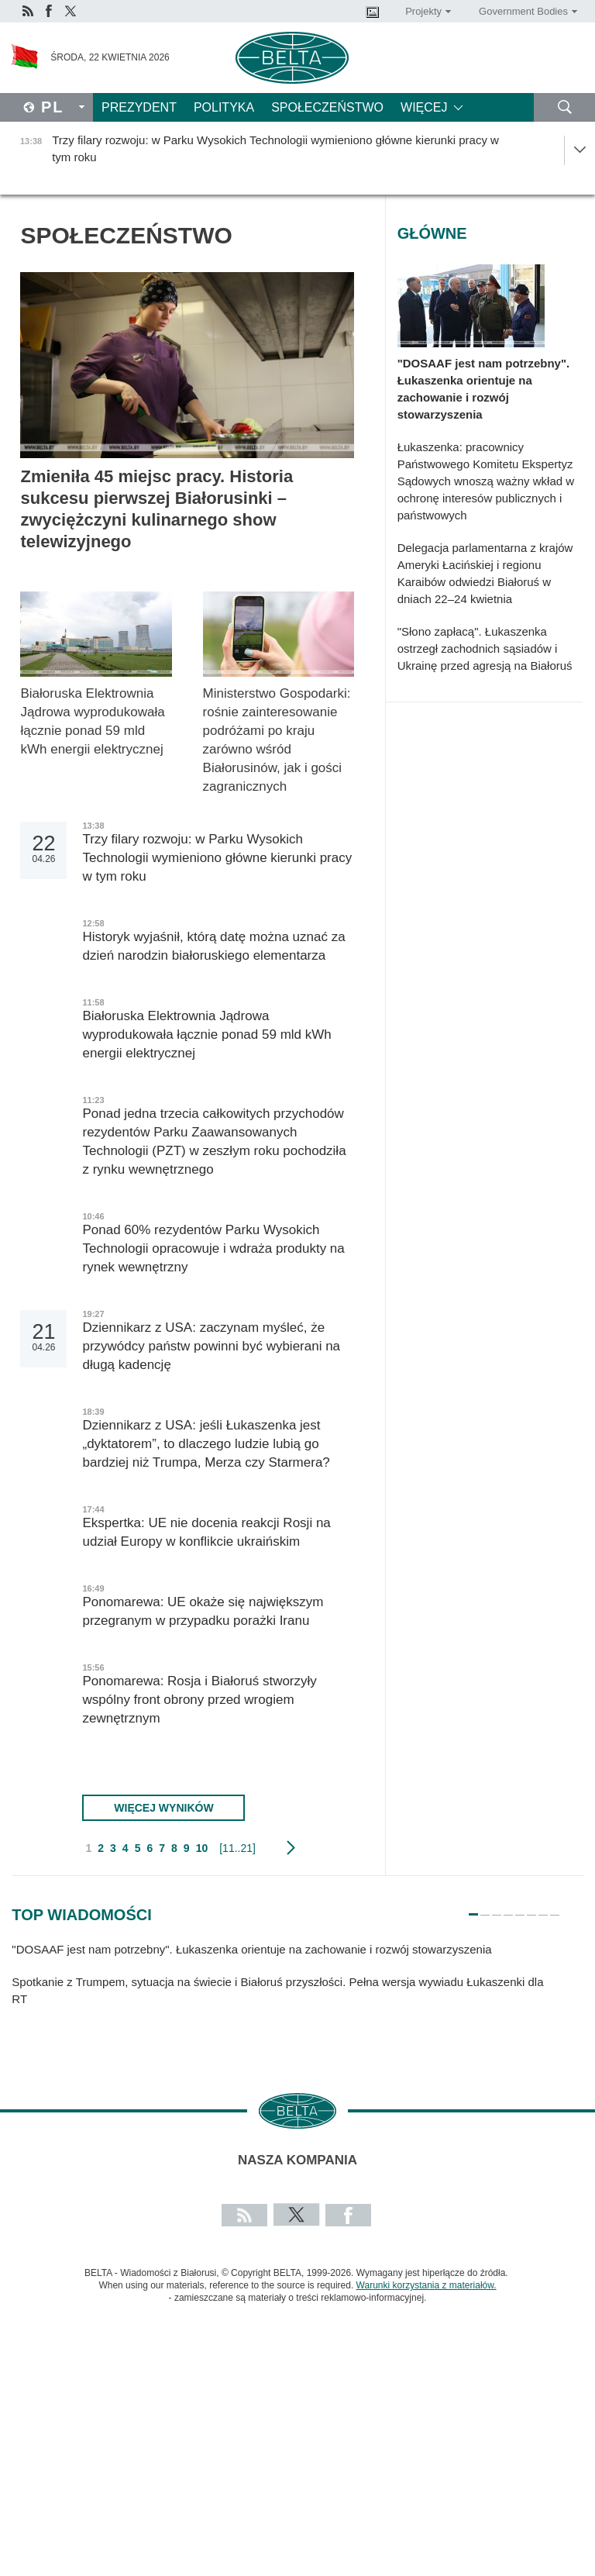  What do you see at coordinates (496, 1908) in the screenshot?
I see `3 [tab]` at bounding box center [496, 1908].